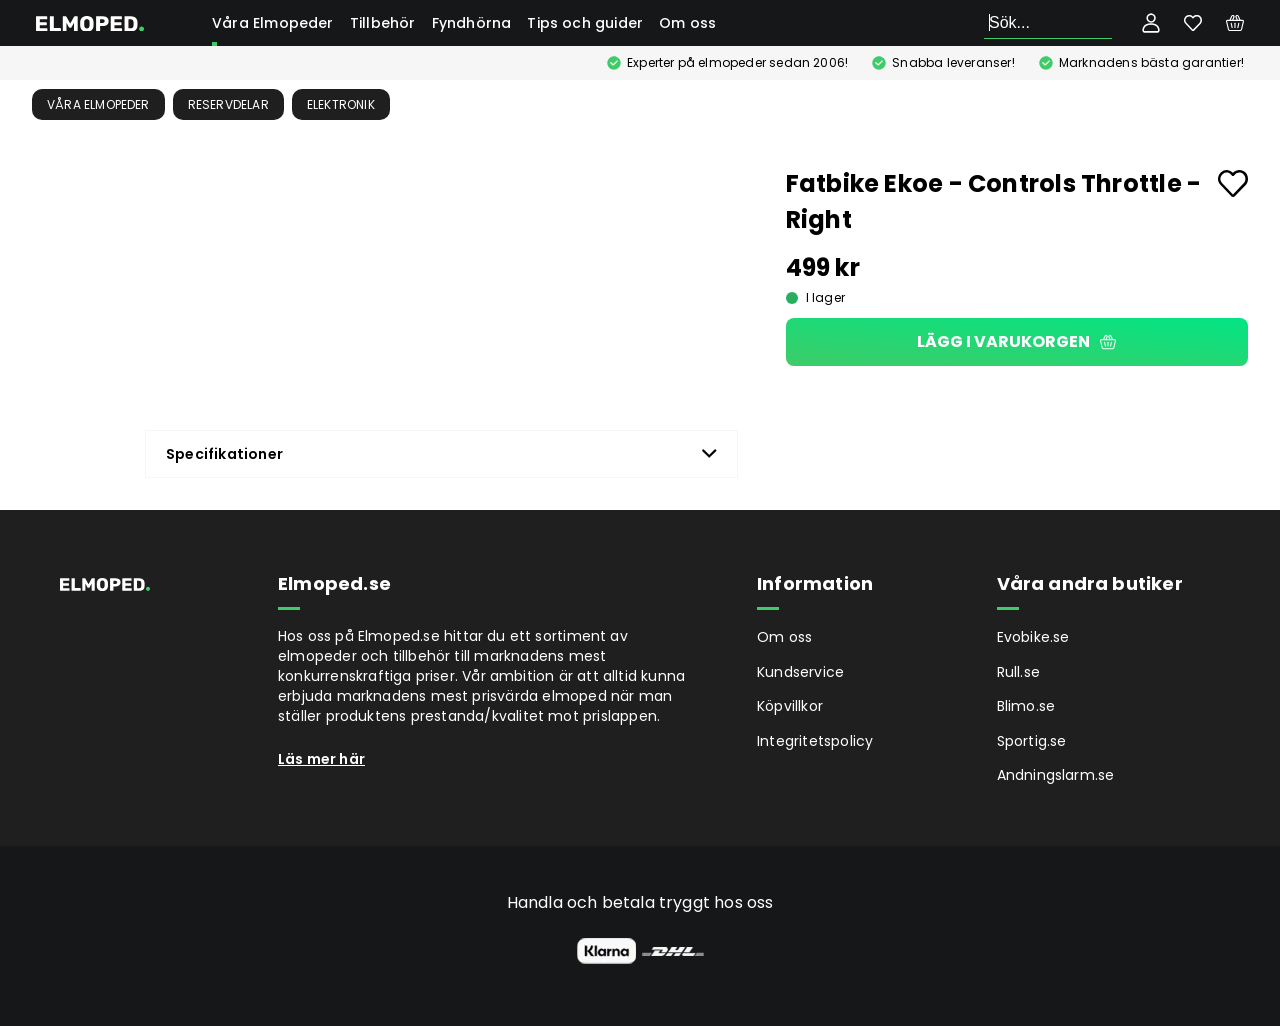 Image resolution: width=1280 pixels, height=1026 pixels. I want to click on Blimo.se, so click(1026, 706).